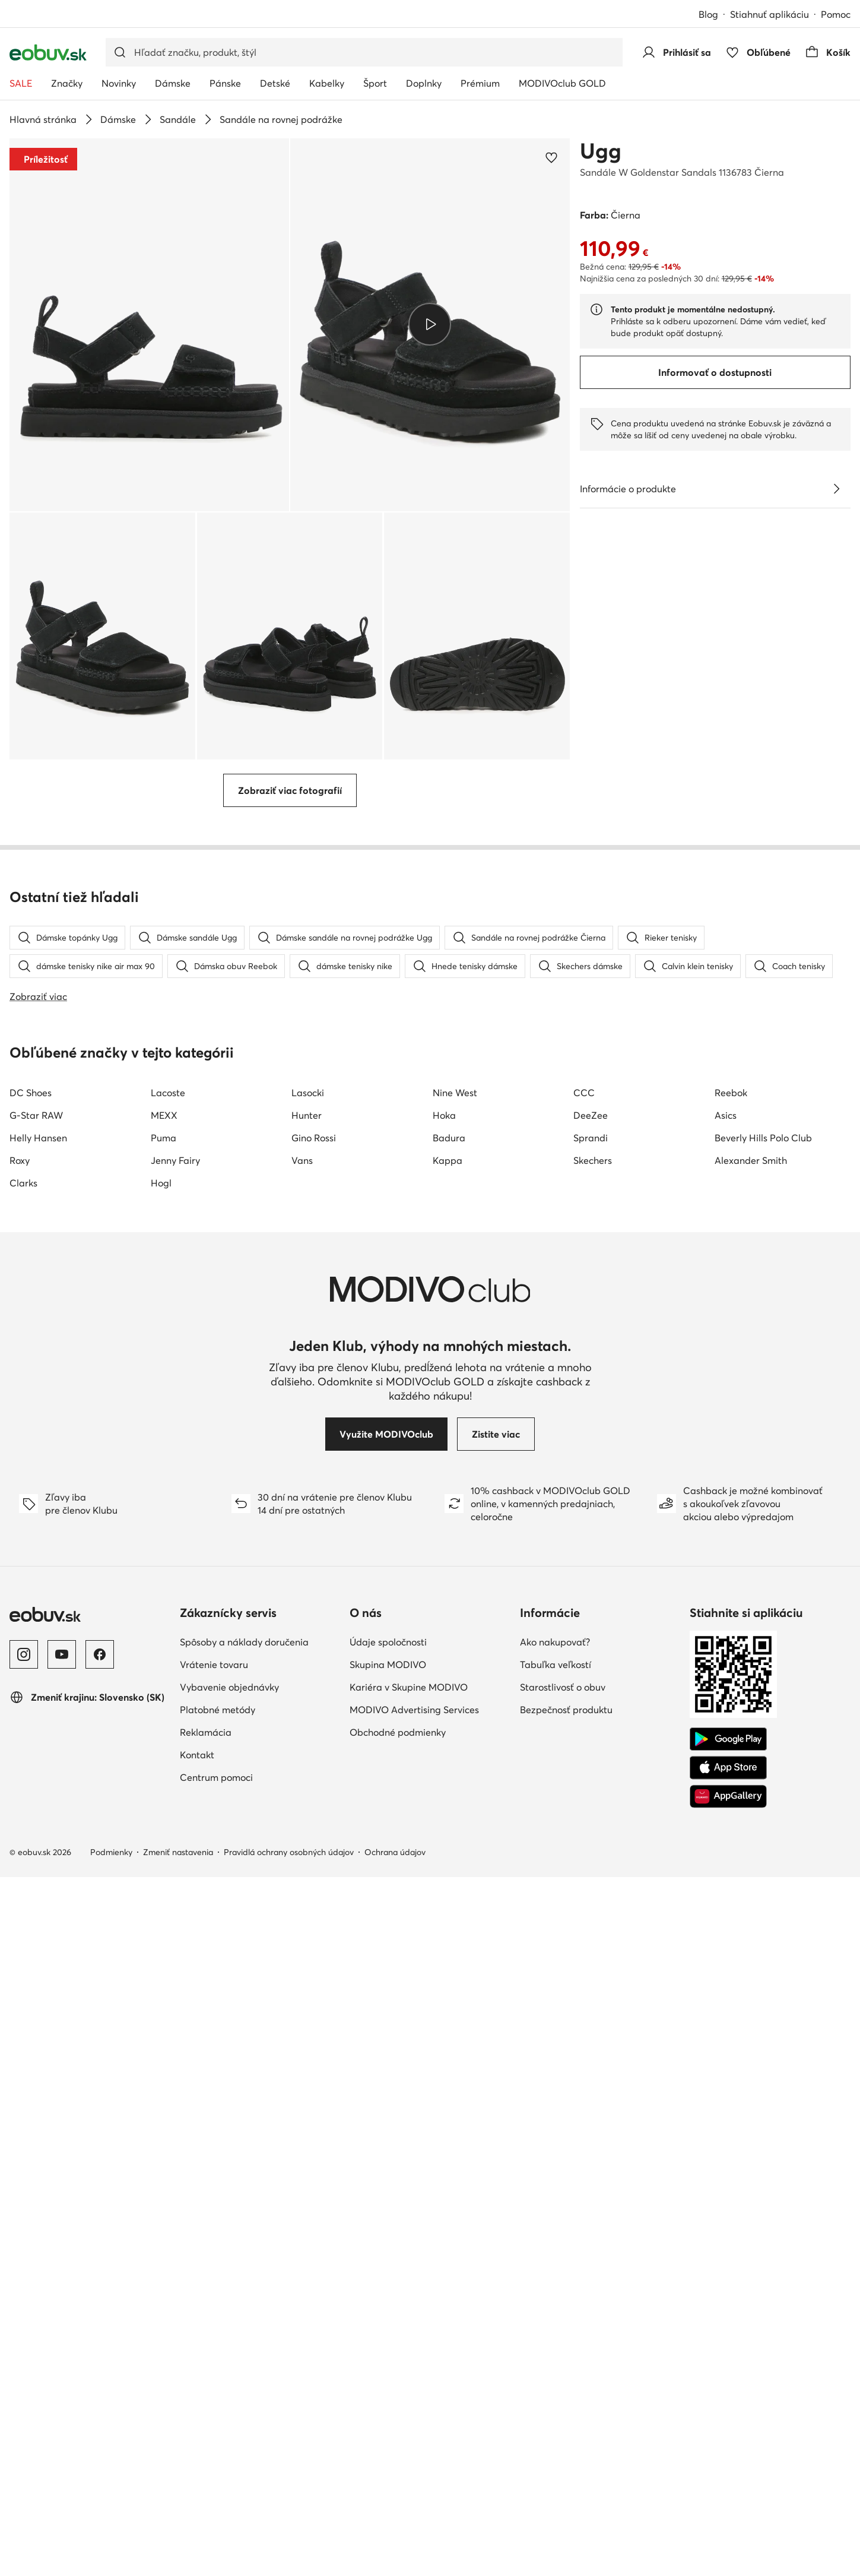  I want to click on Stiahnuť aplikáciu, so click(769, 14).